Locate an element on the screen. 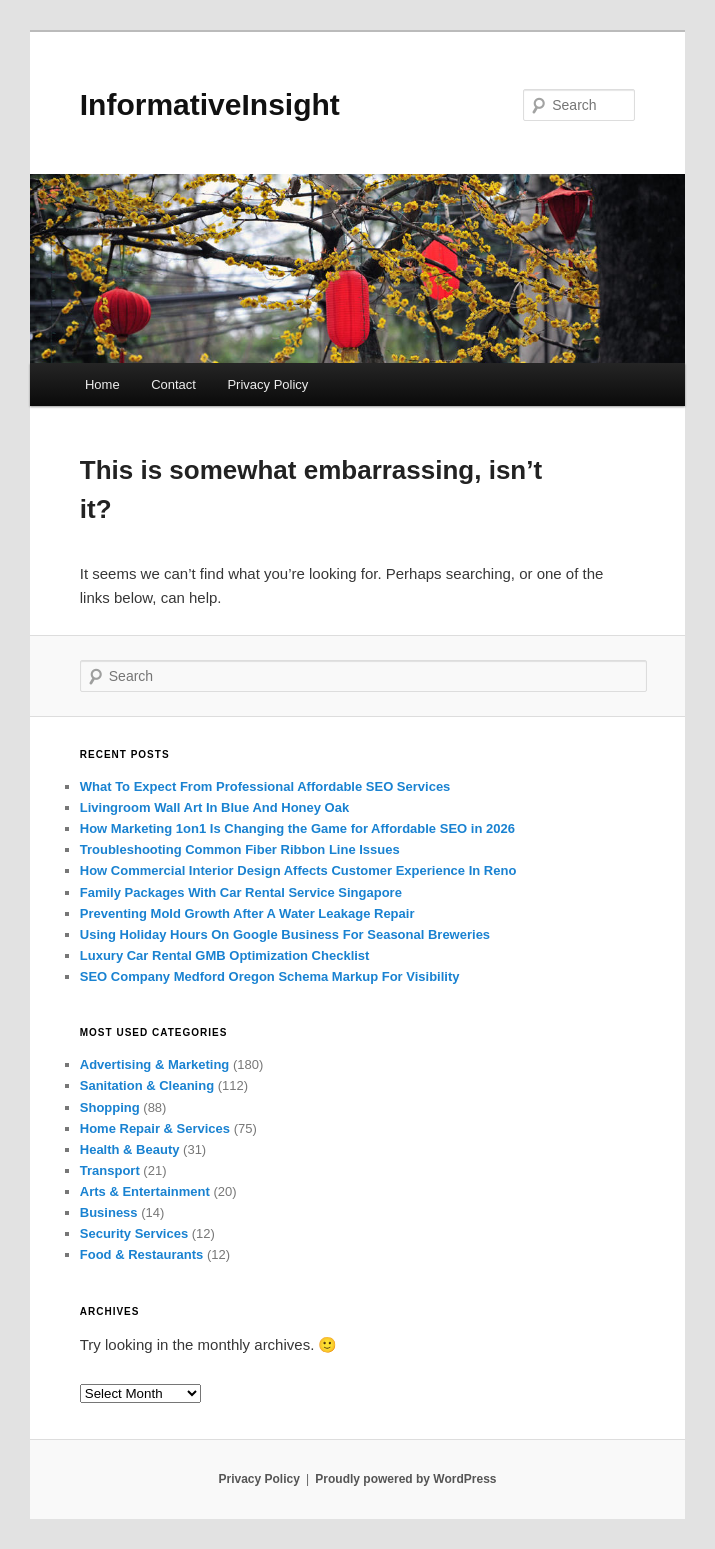  InformativeInsight is located at coordinates (210, 104).